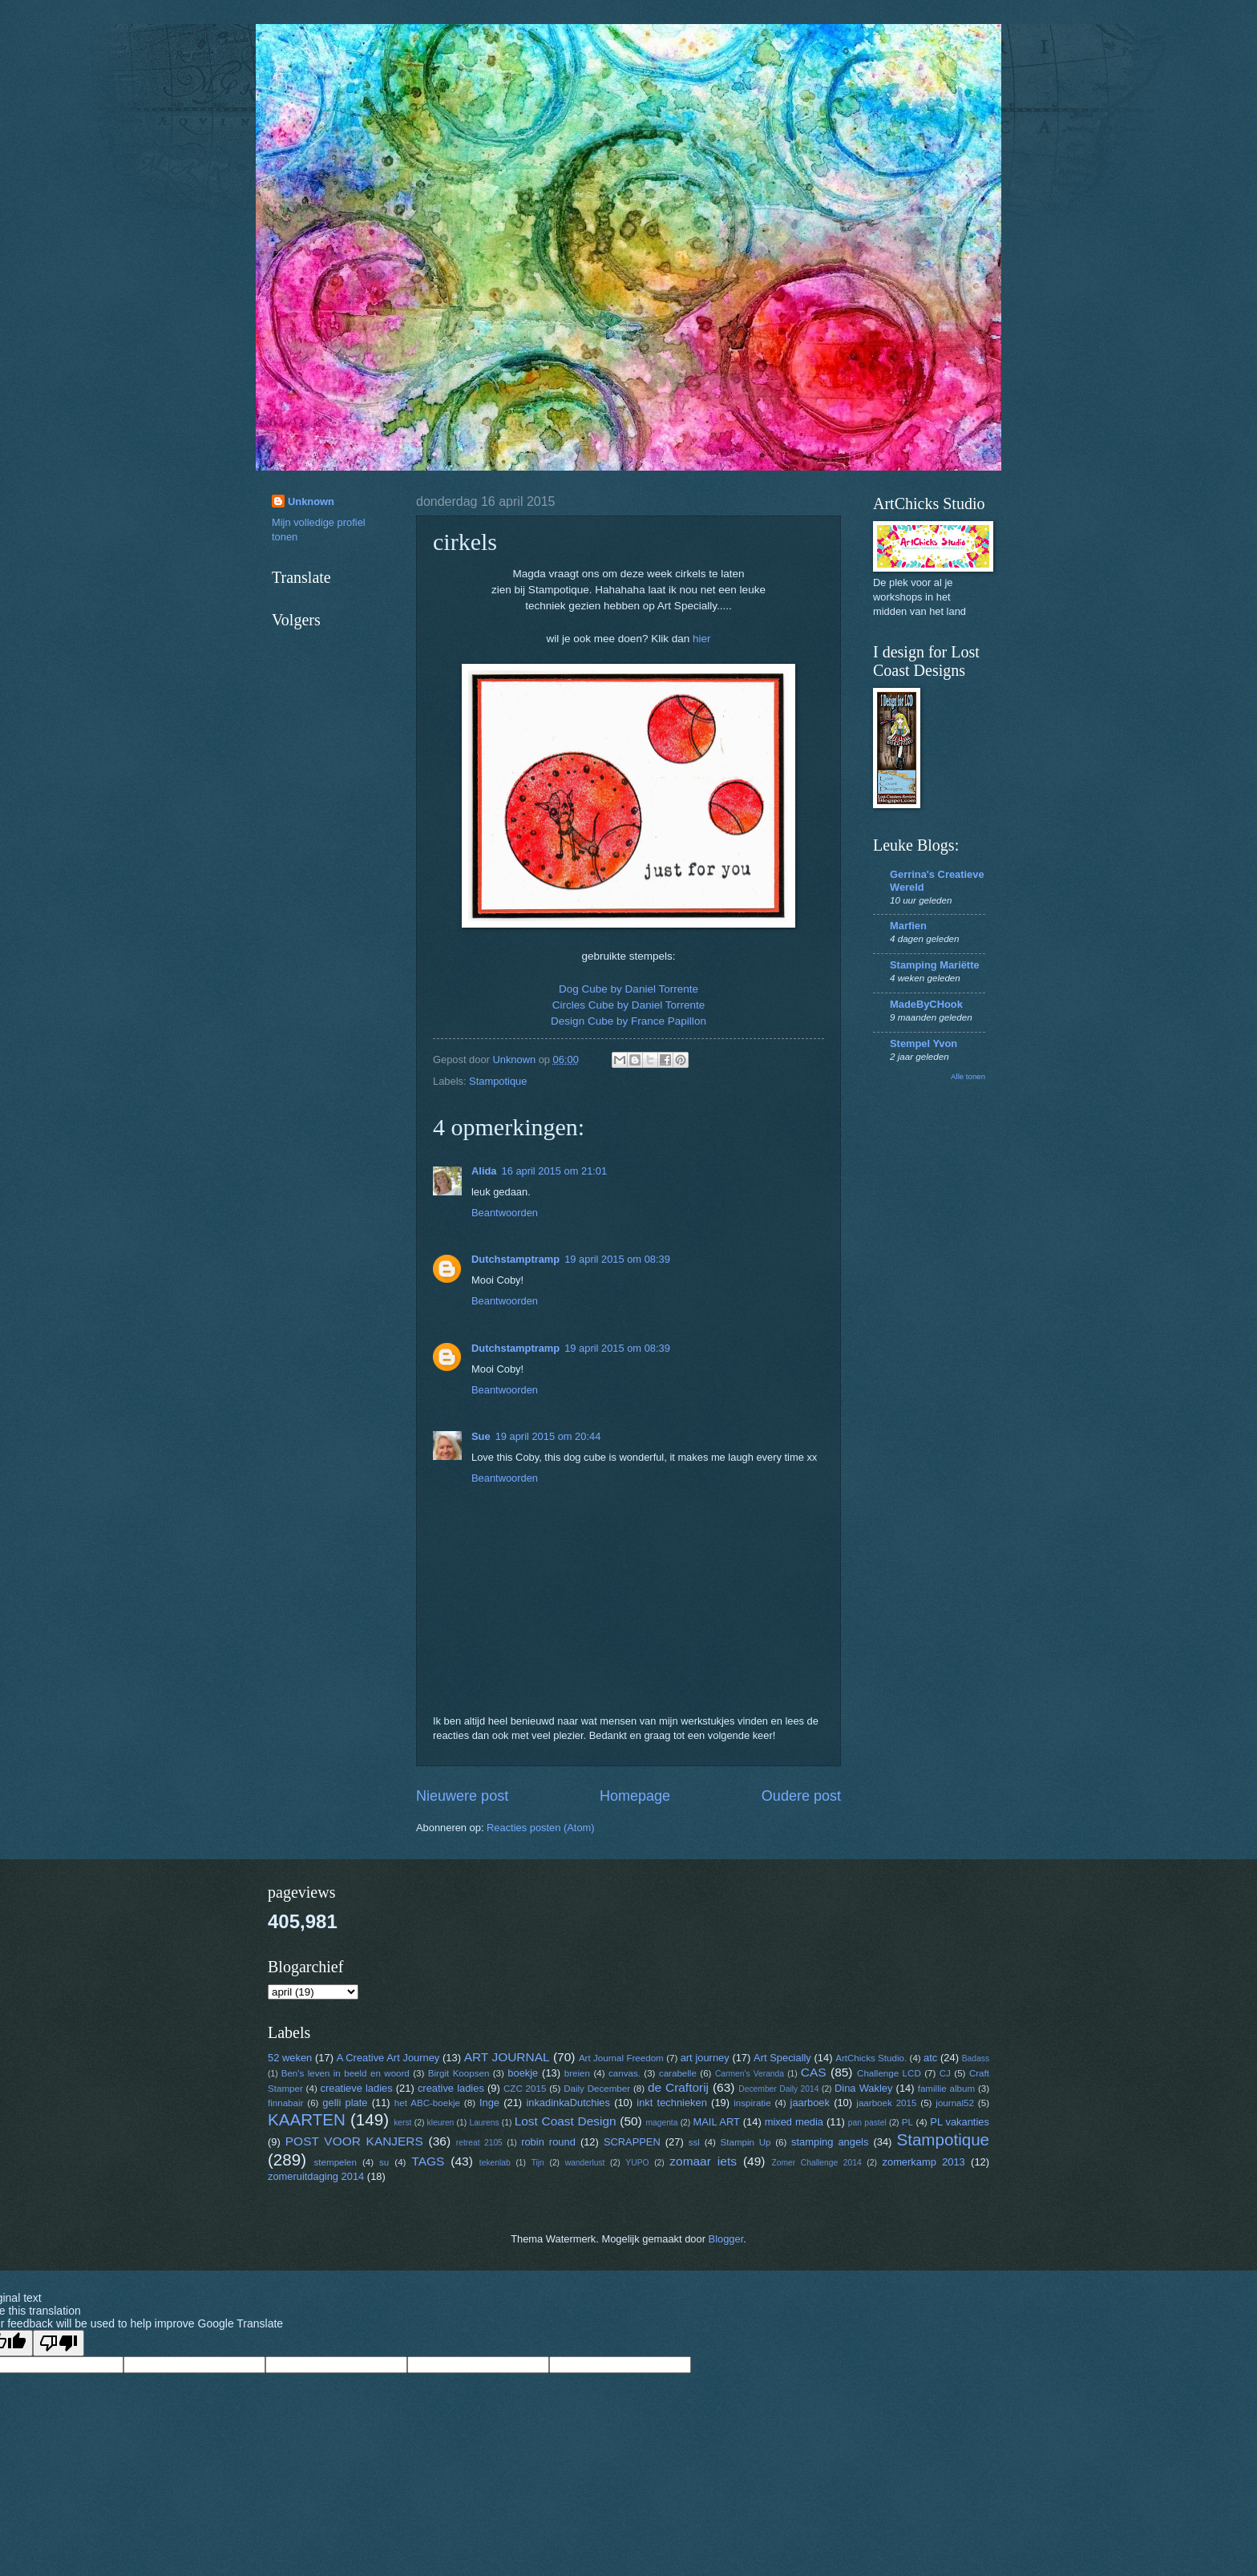 The image size is (1257, 2576). What do you see at coordinates (285, 2103) in the screenshot?
I see `finnabair` at bounding box center [285, 2103].